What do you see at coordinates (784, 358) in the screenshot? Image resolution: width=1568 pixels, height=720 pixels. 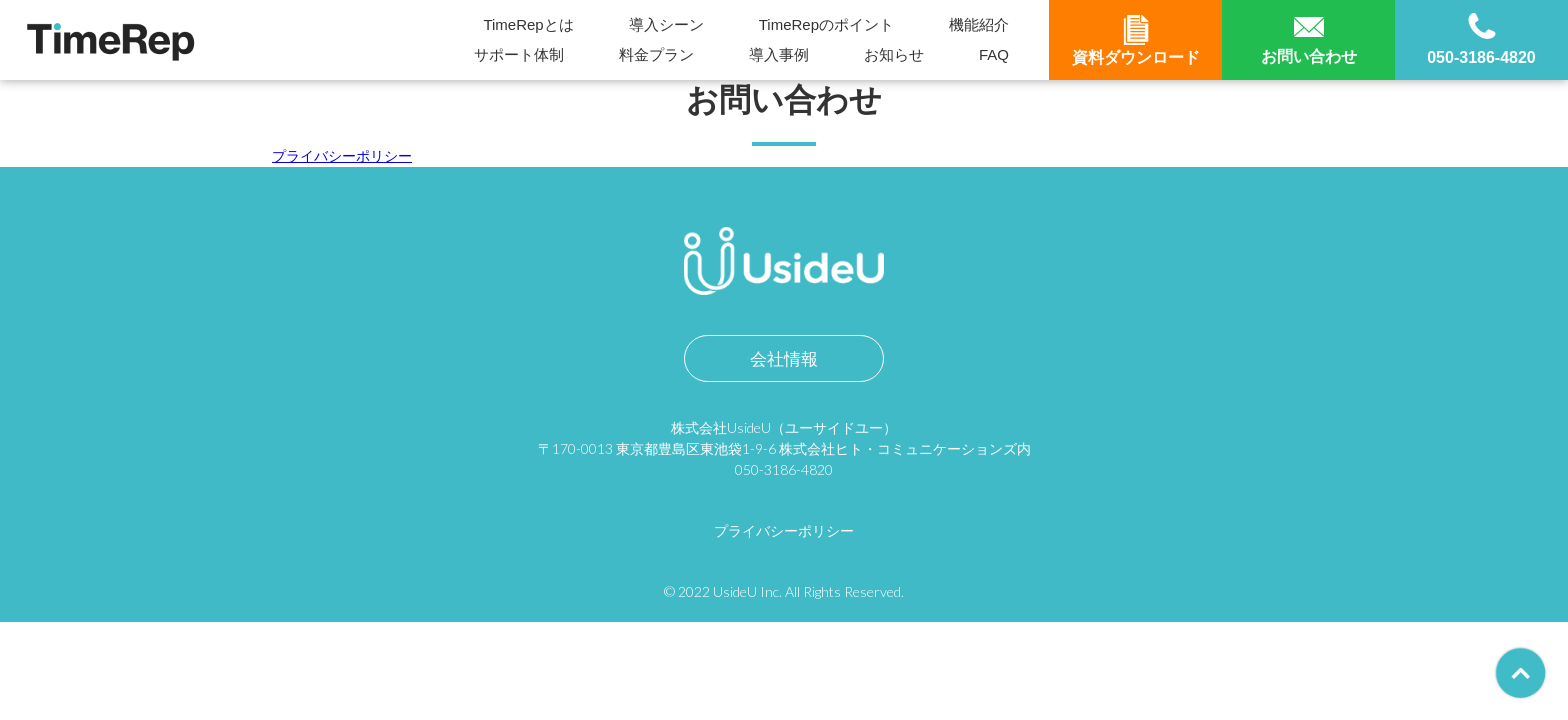 I see `会社情報` at bounding box center [784, 358].